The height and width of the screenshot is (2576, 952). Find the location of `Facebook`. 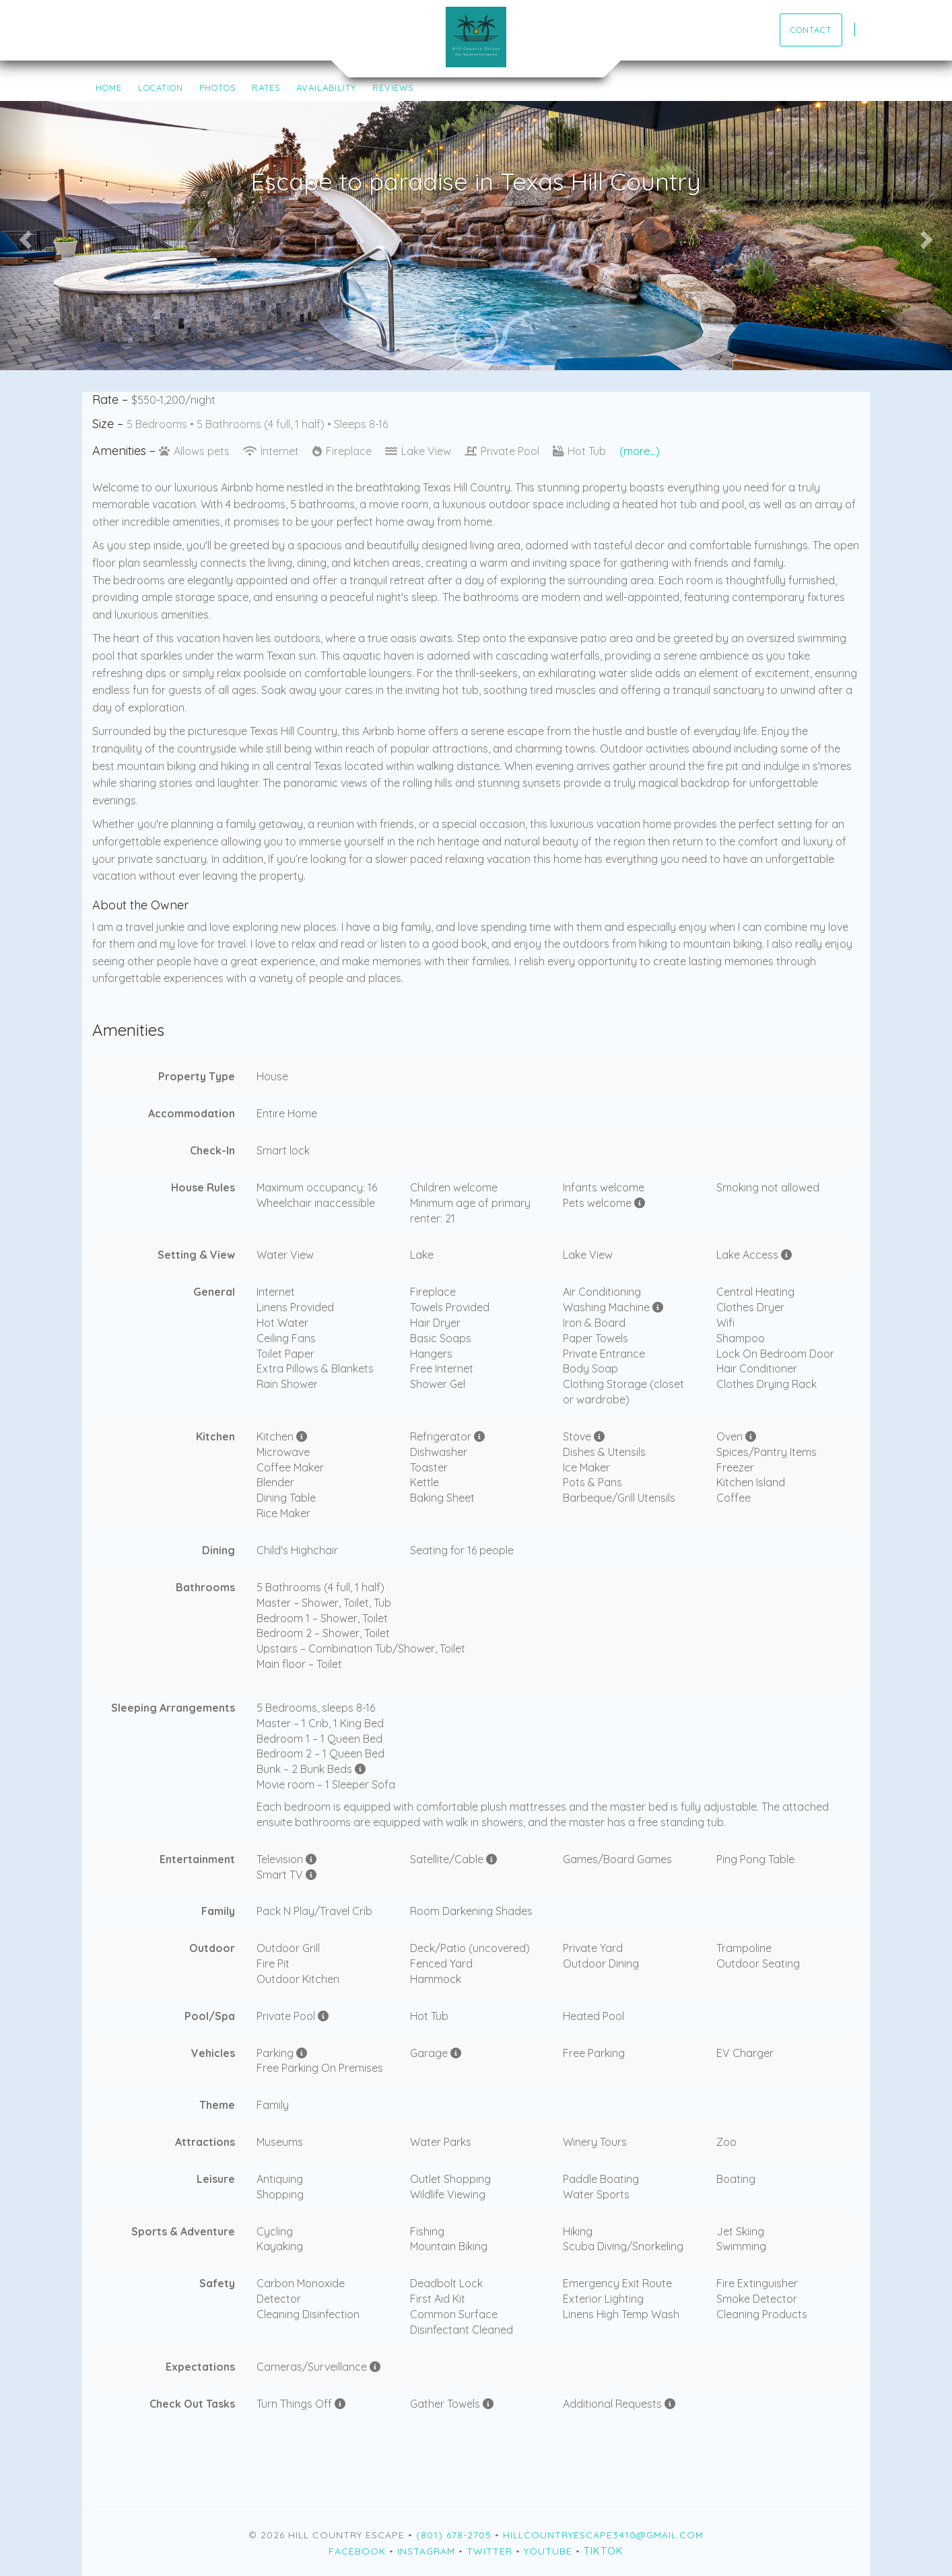

Facebook is located at coordinates (357, 2551).